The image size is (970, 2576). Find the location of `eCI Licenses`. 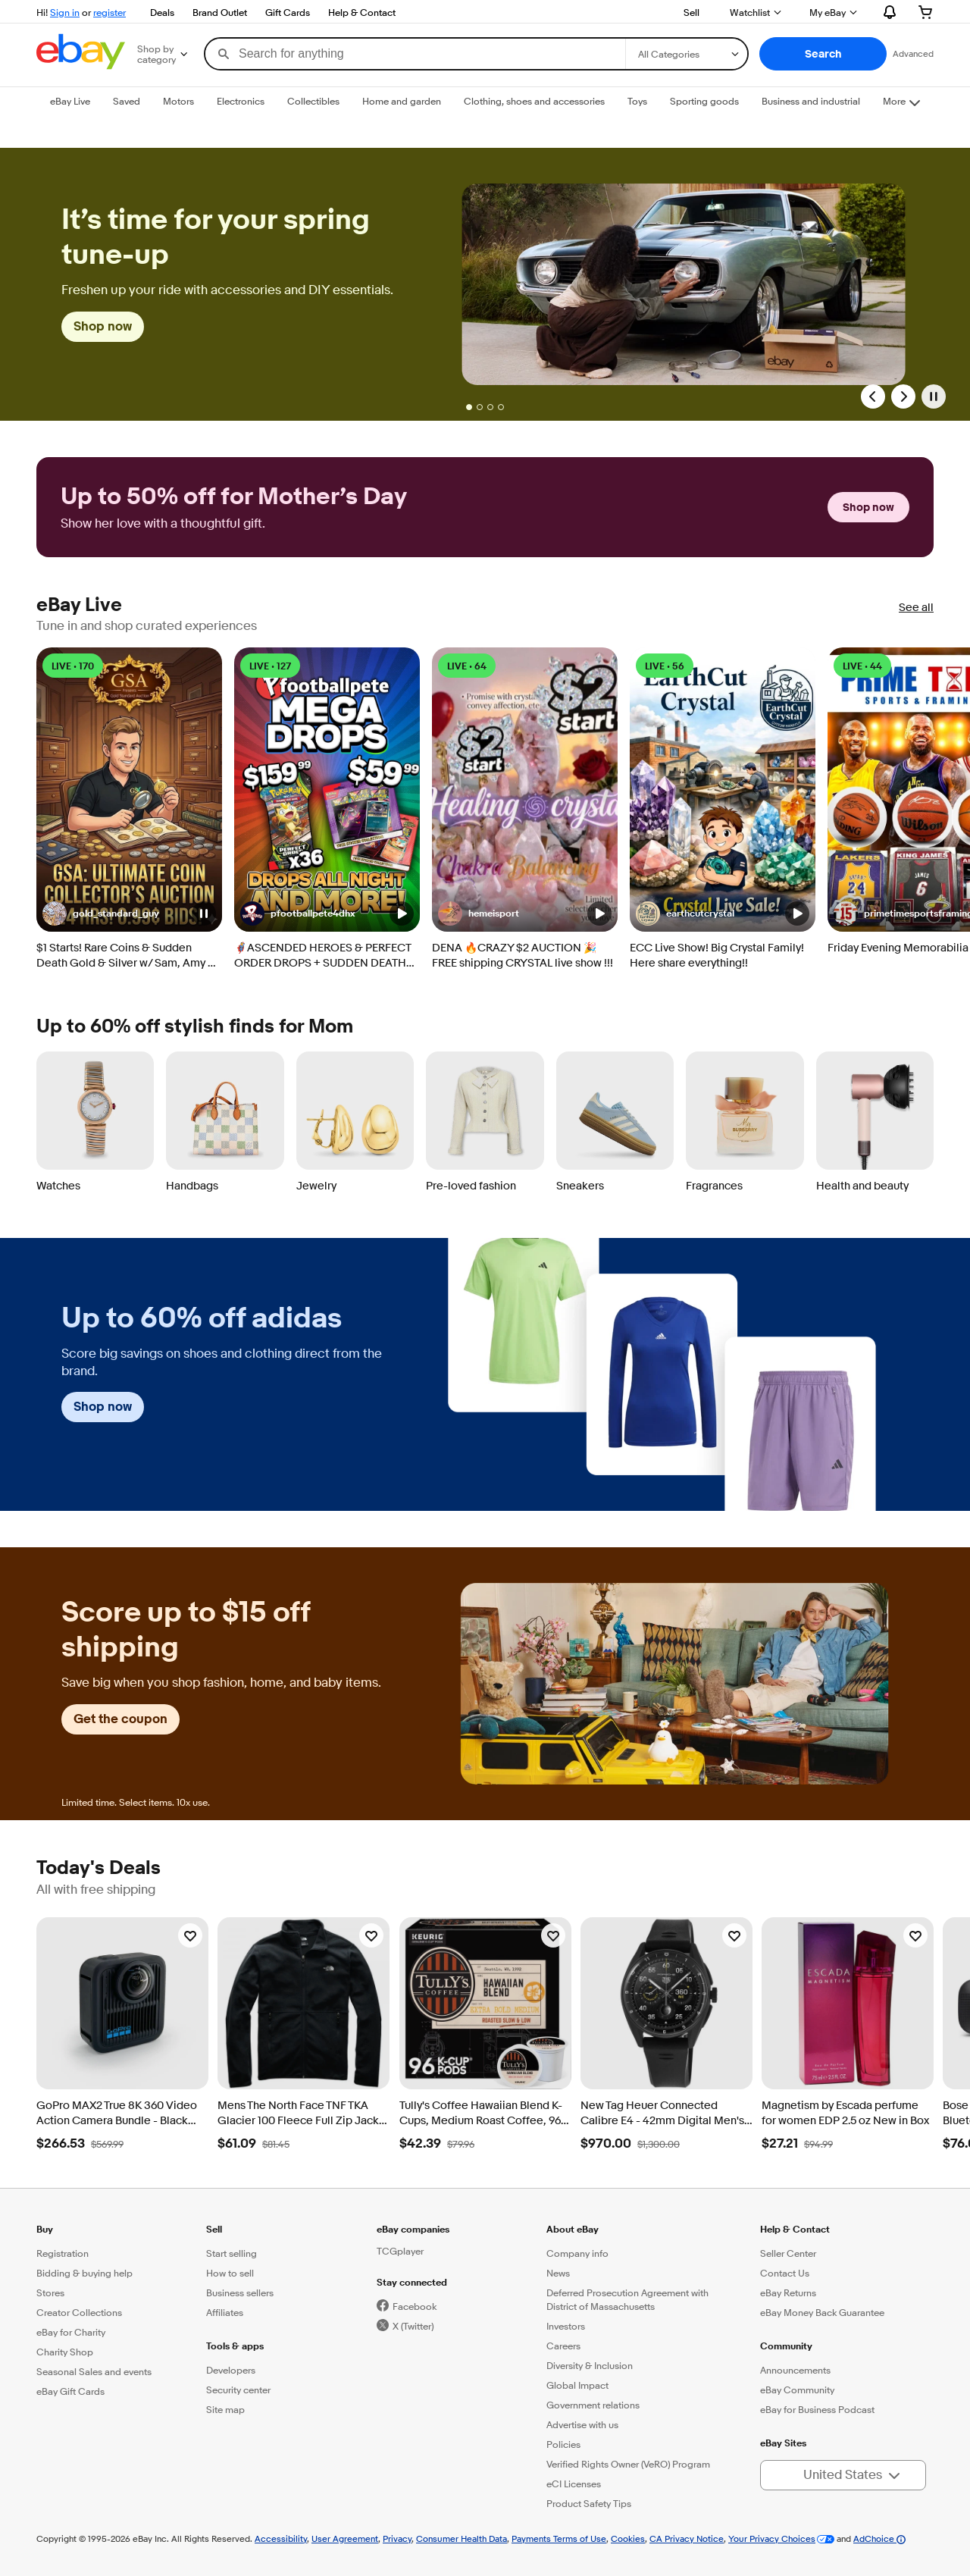

eCI Licenses is located at coordinates (573, 2483).